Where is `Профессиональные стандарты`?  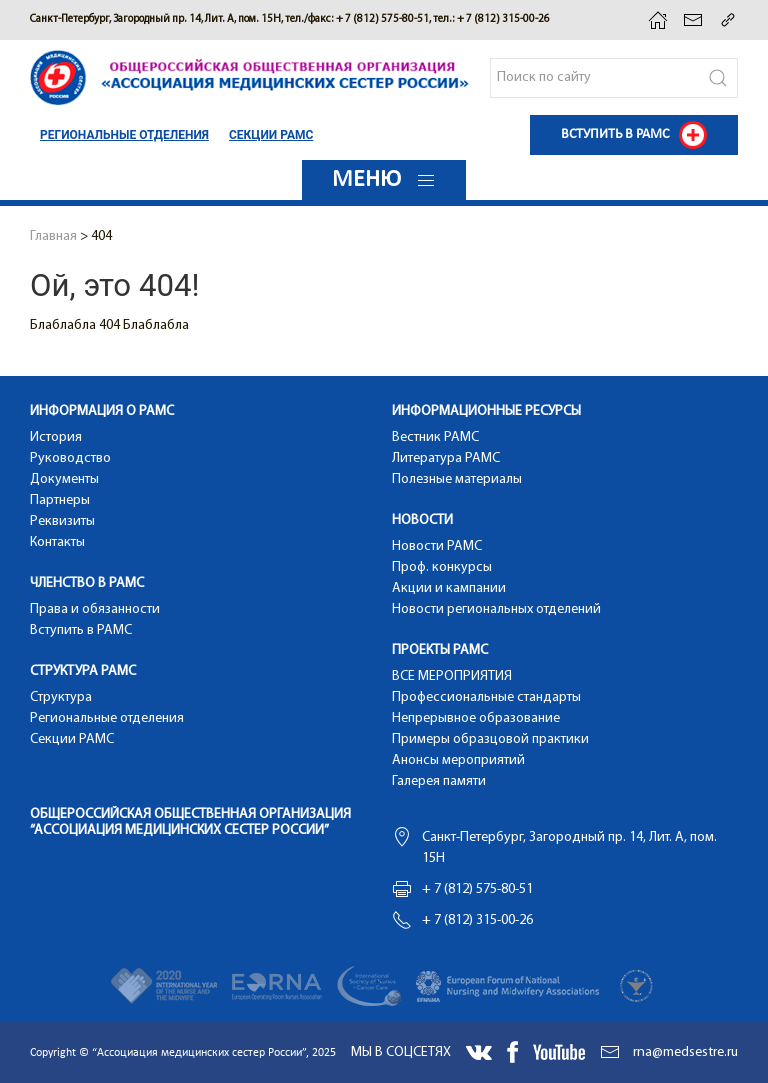
Профессиональные стандарты is located at coordinates (486, 697).